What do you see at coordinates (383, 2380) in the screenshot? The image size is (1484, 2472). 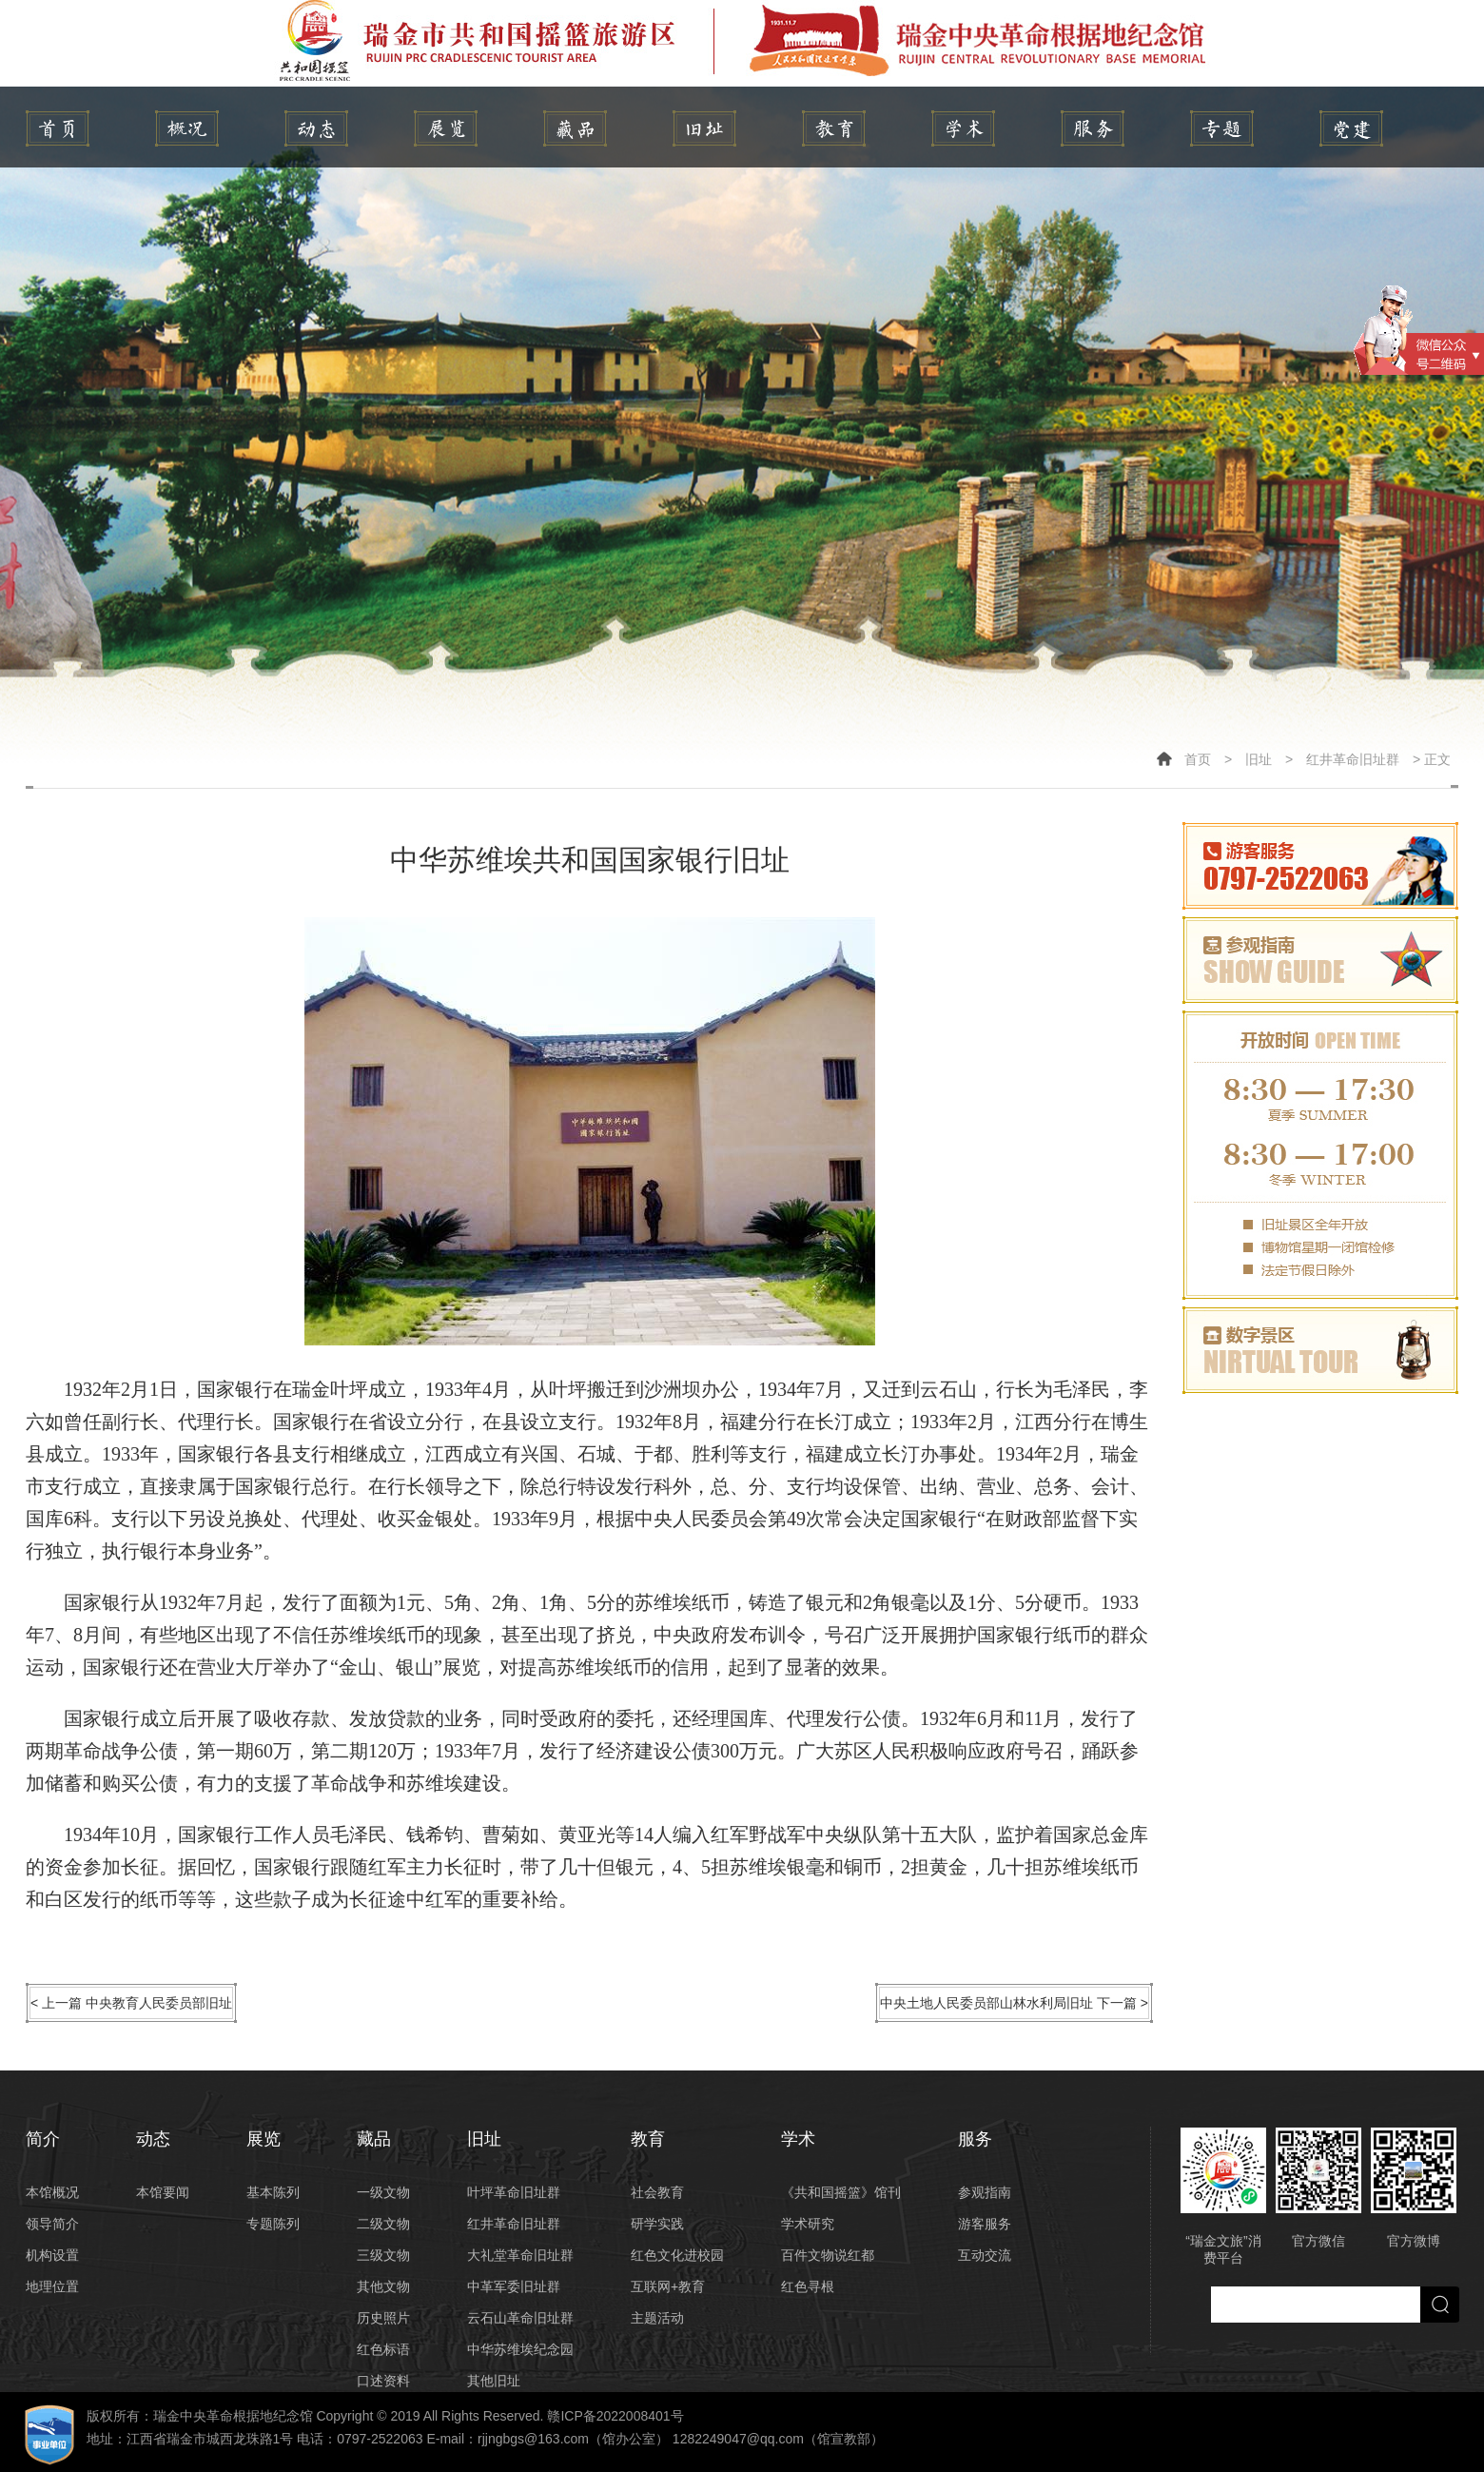 I see `口述资料` at bounding box center [383, 2380].